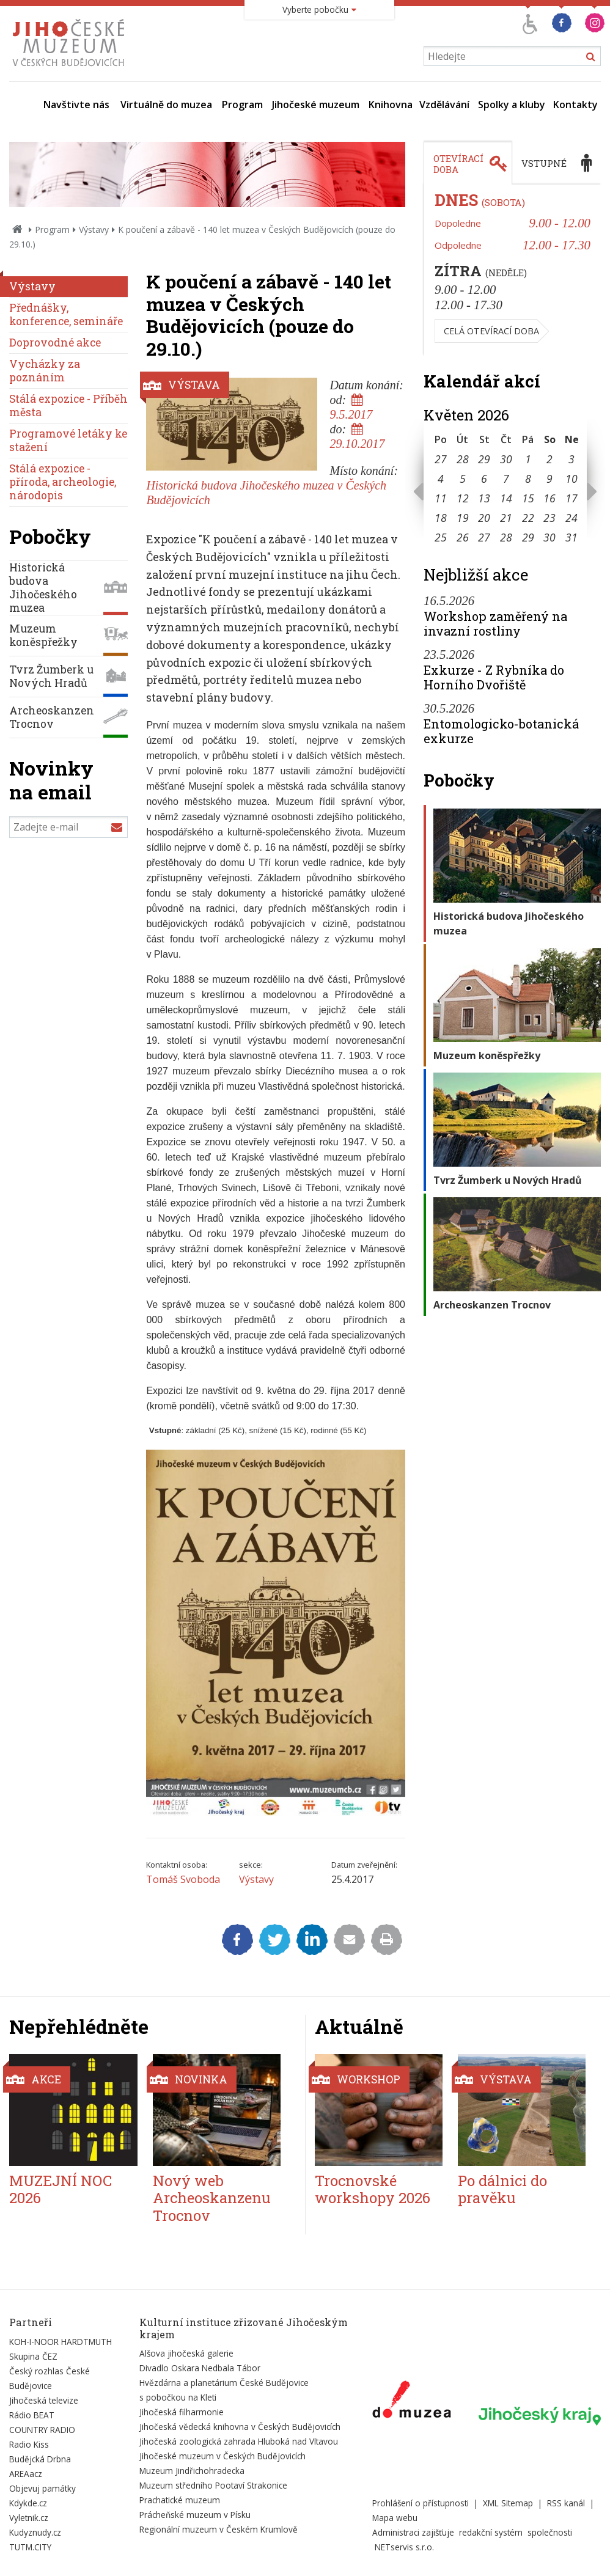  I want to click on Divadlo Oskara Nedbala Tábor [Externí odkaz], so click(199, 2368).